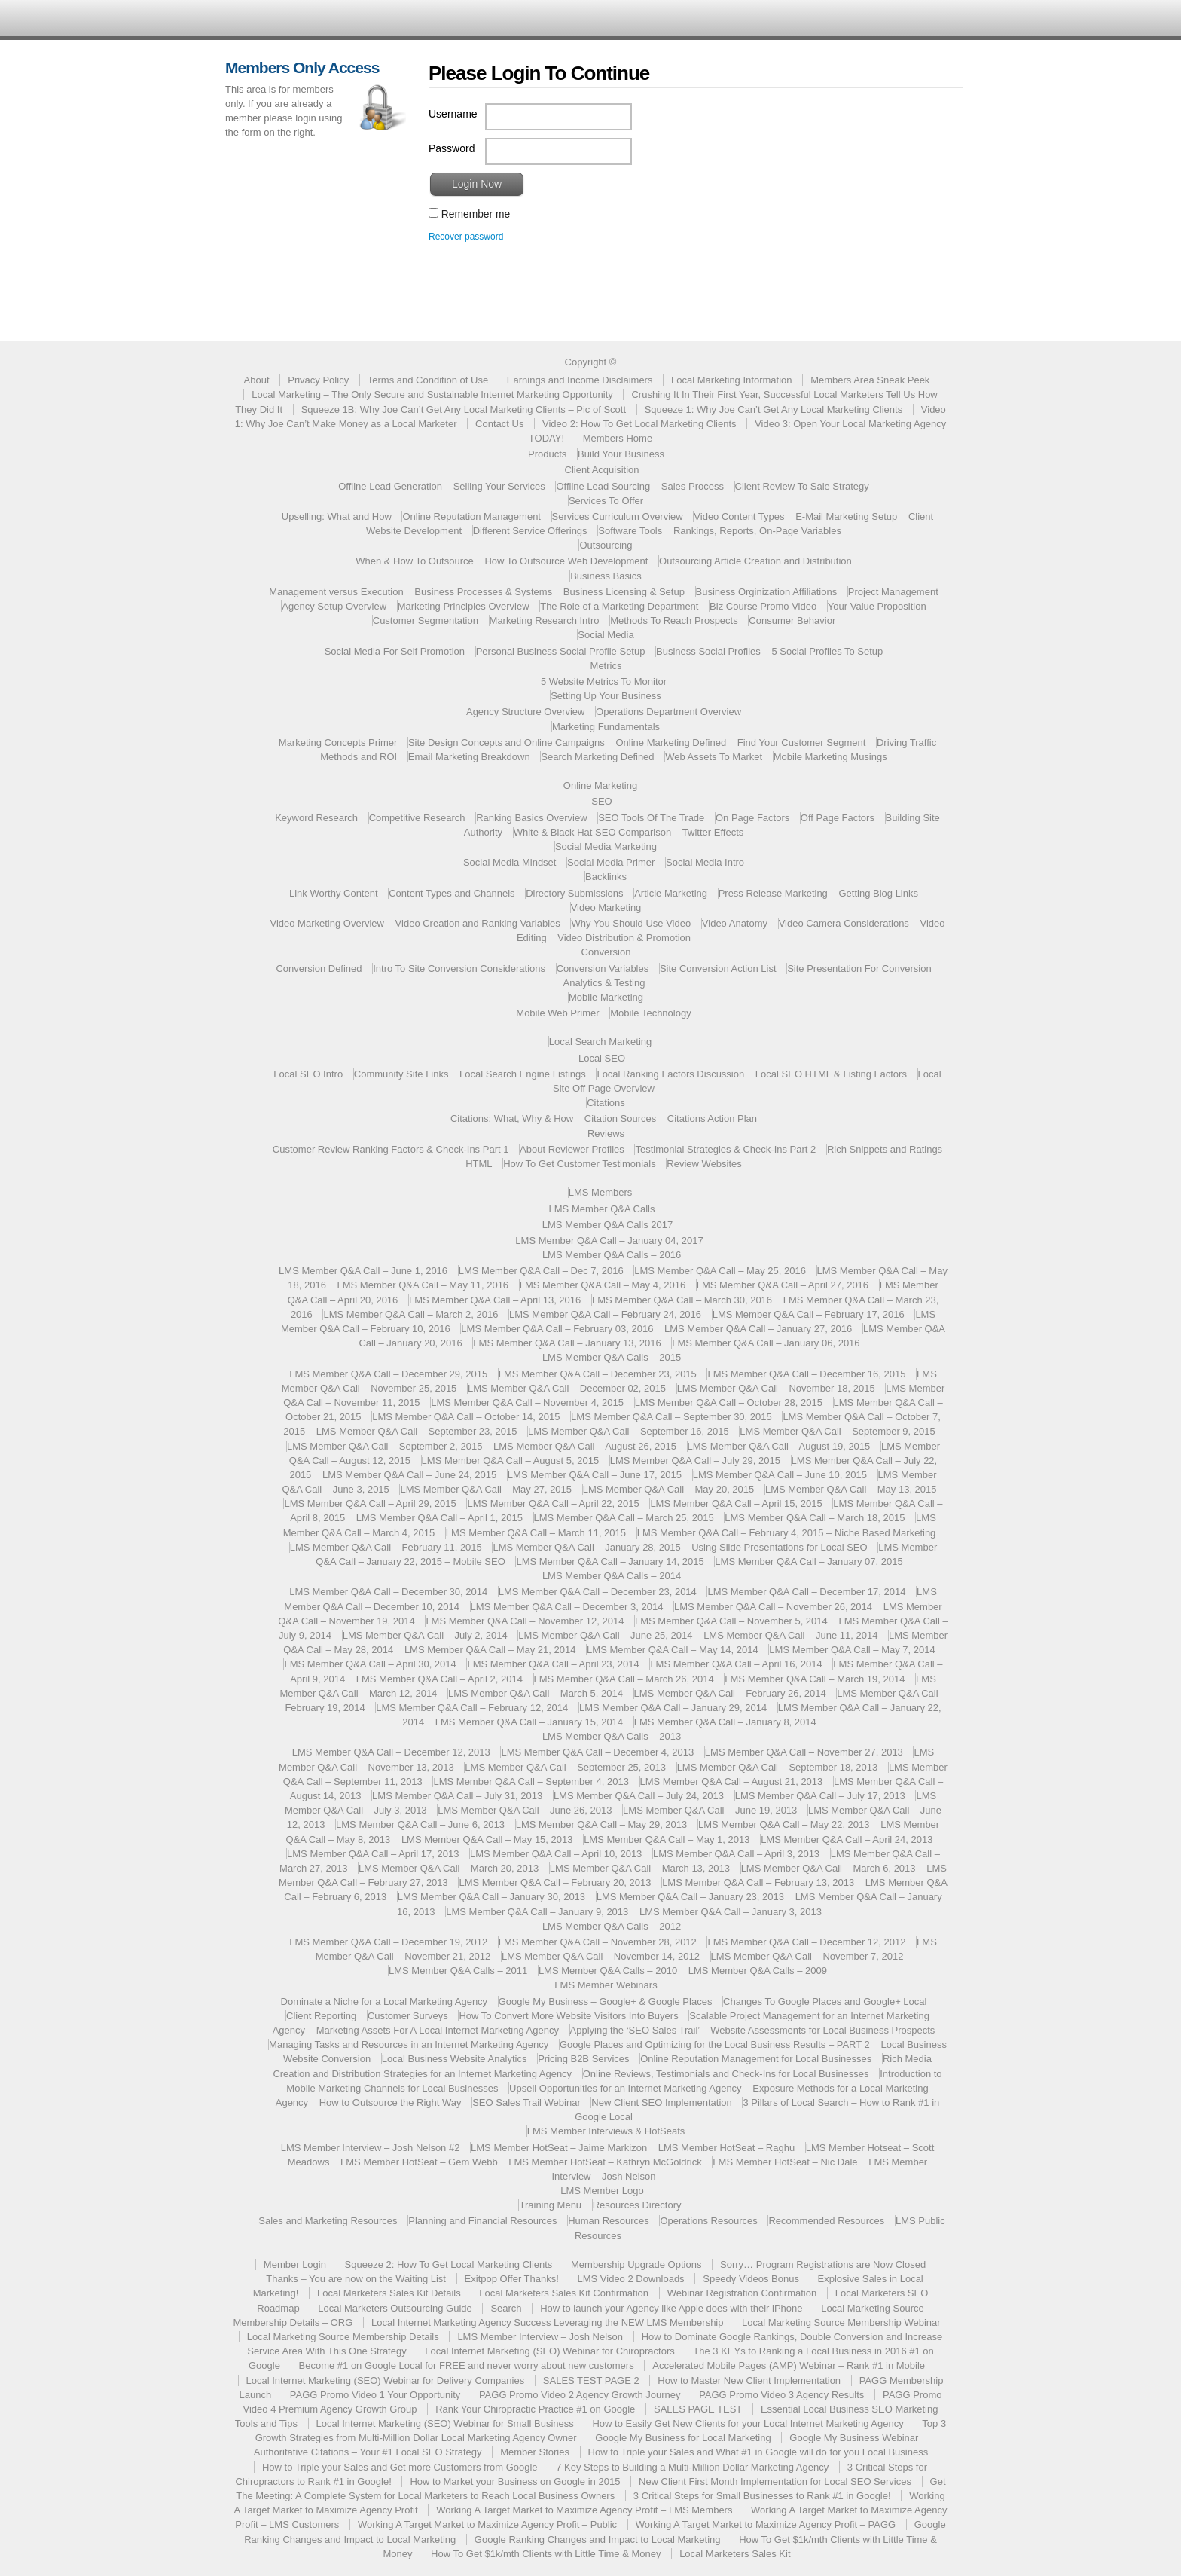 The width and height of the screenshot is (1181, 2576). I want to click on LMS Member Q&A Call – November 18, 2015, so click(776, 1388).